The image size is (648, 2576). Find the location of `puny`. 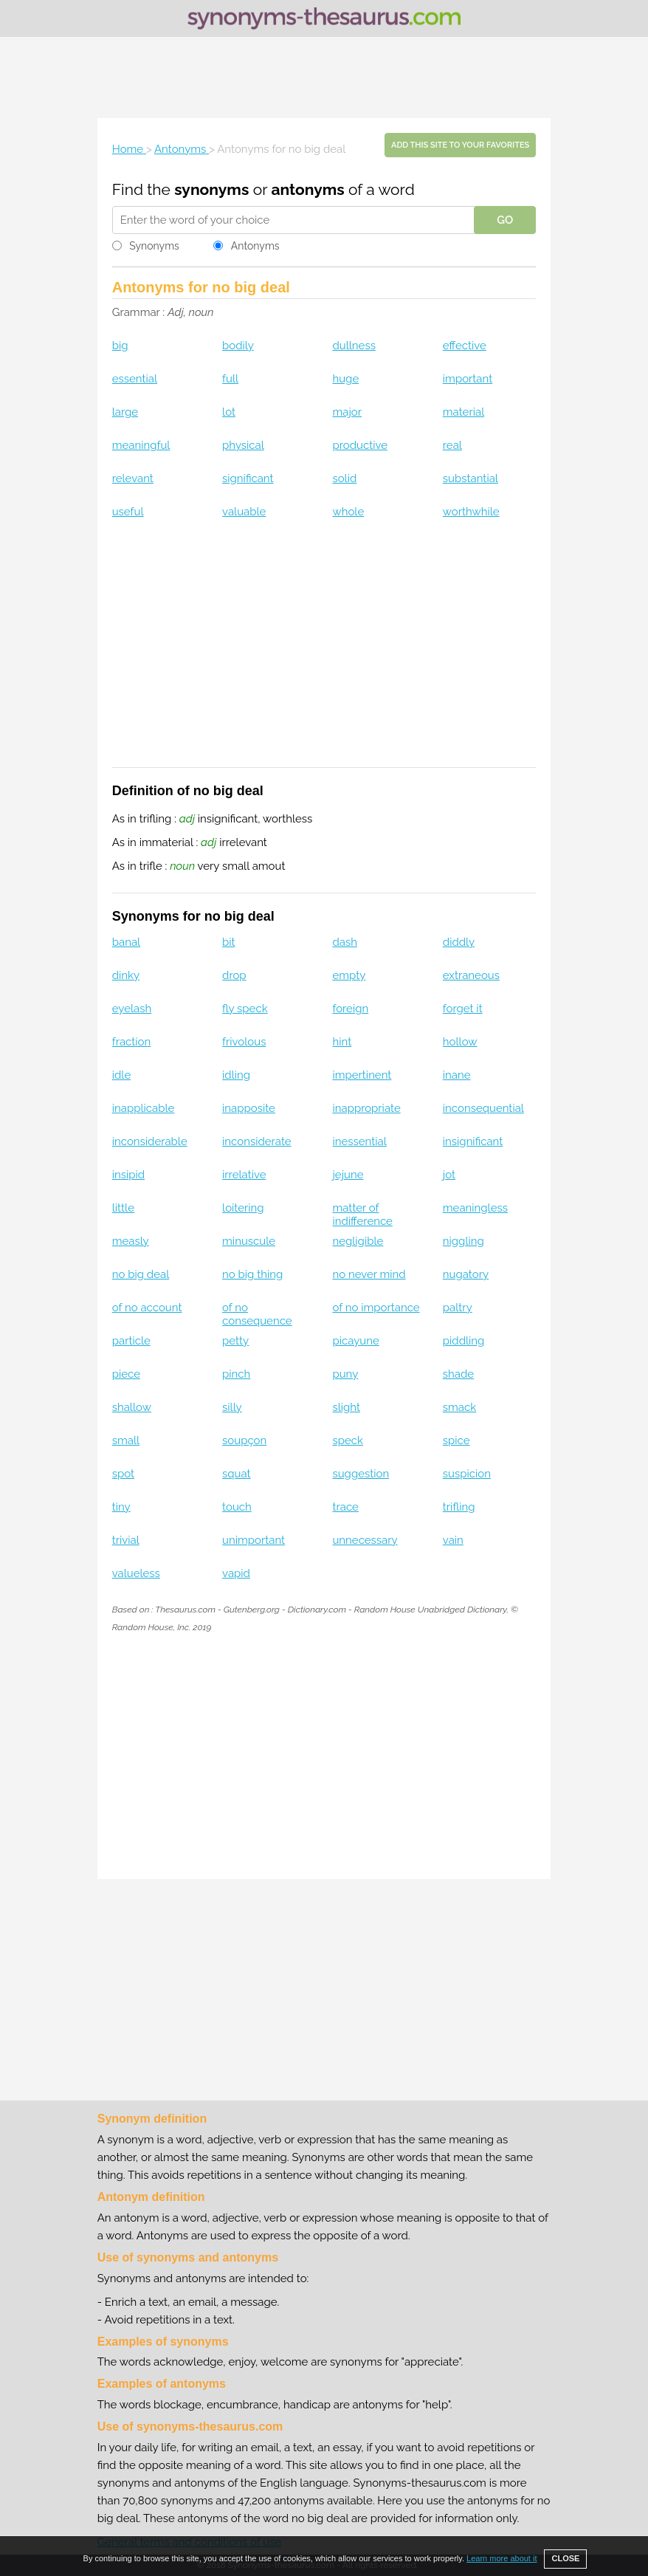

puny is located at coordinates (345, 1374).